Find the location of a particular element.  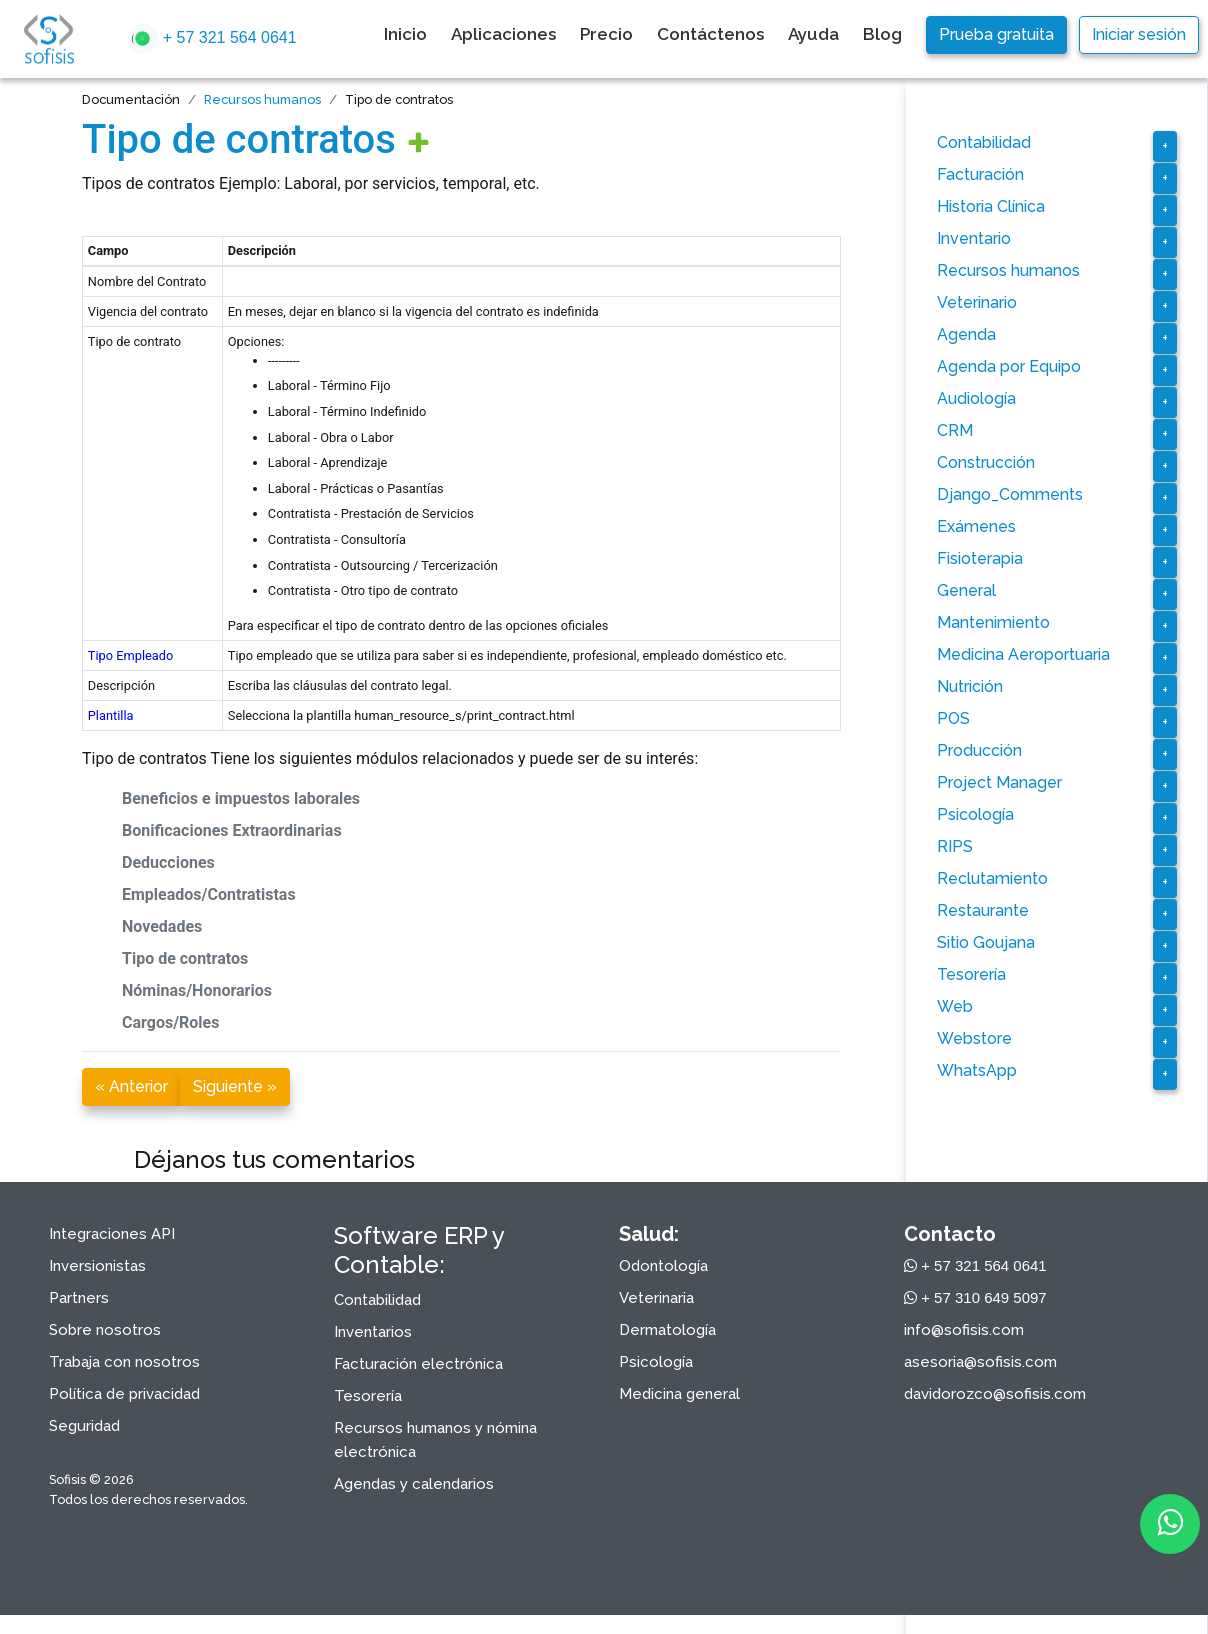

General is located at coordinates (966, 590).